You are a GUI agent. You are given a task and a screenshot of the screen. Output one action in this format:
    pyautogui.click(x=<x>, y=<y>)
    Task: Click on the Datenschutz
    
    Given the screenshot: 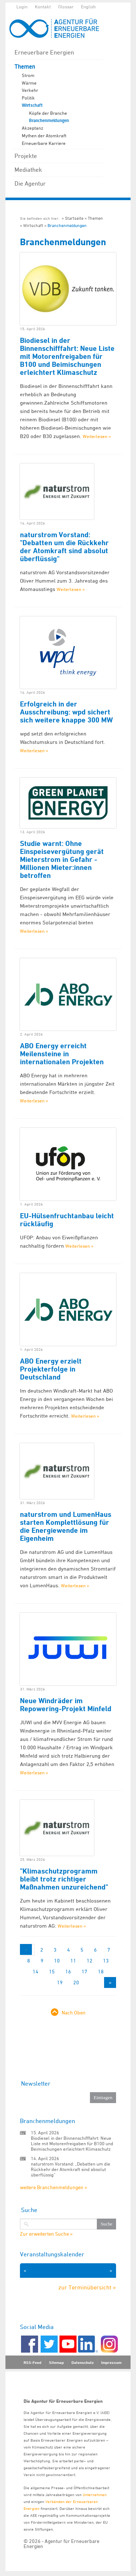 What is the action you would take?
    pyautogui.click(x=82, y=2362)
    